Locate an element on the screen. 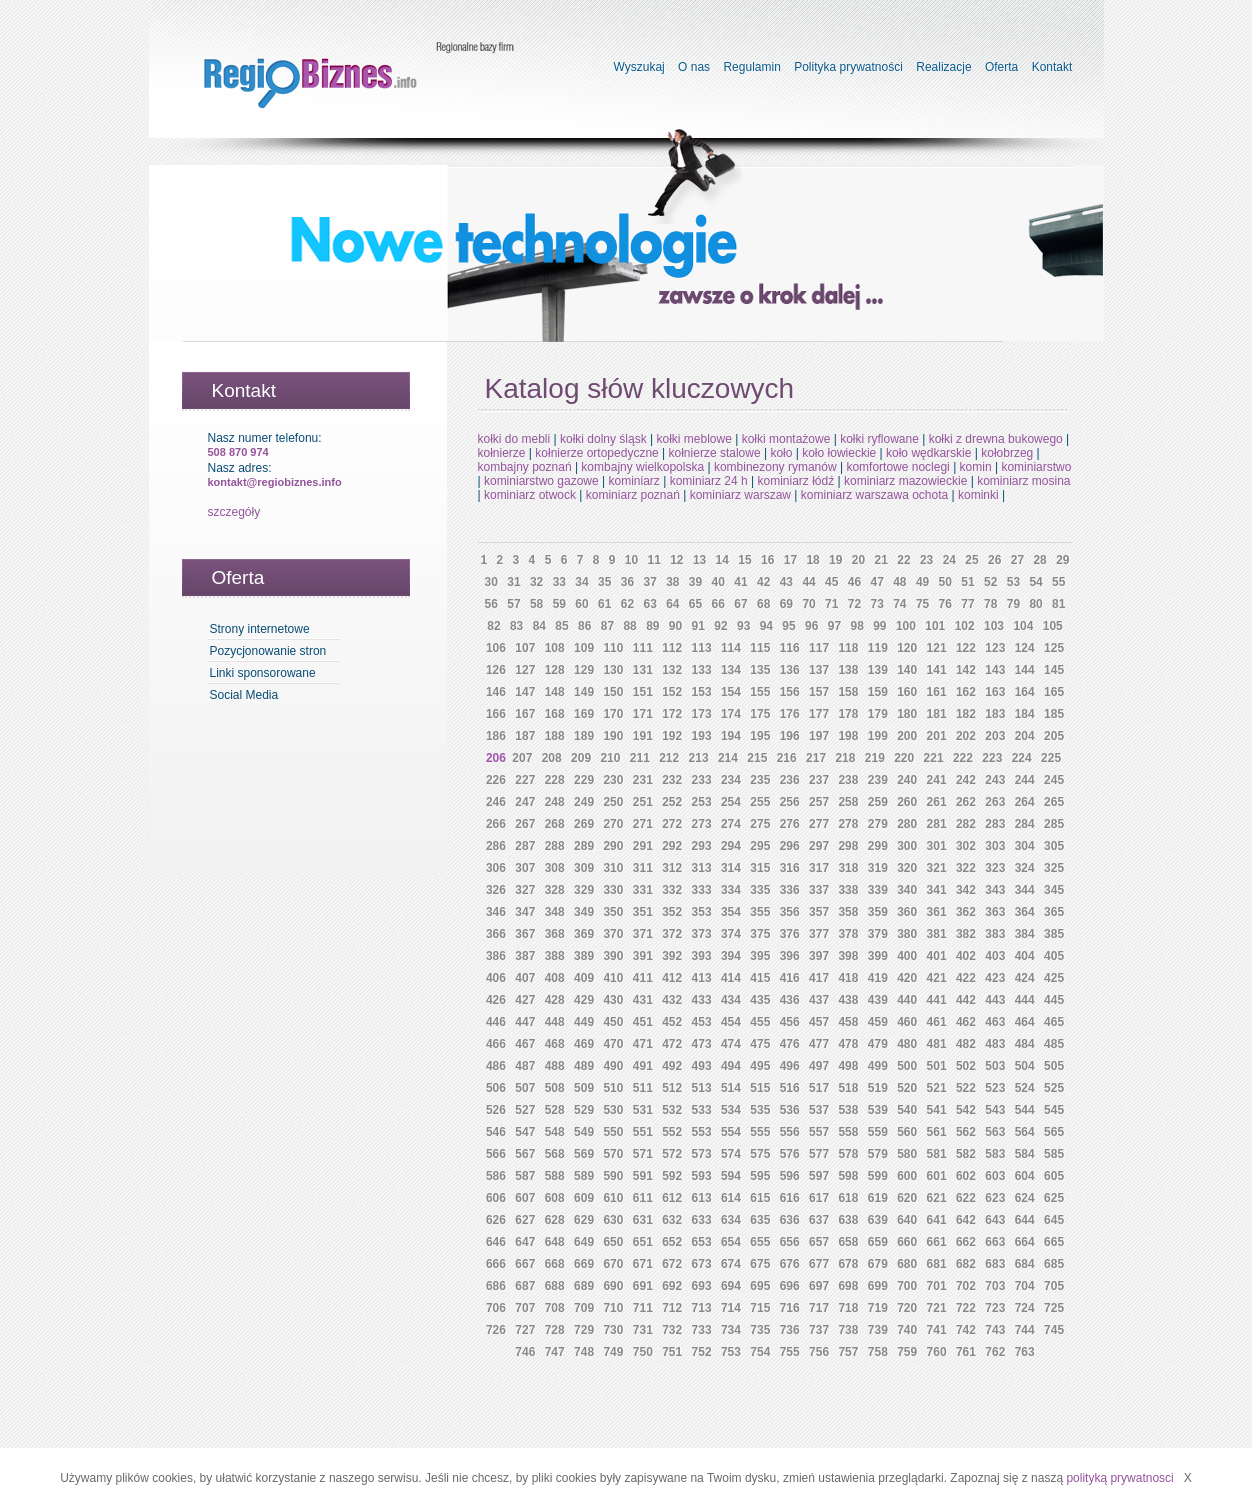 The width and height of the screenshot is (1252, 1508). 421 is located at coordinates (937, 978).